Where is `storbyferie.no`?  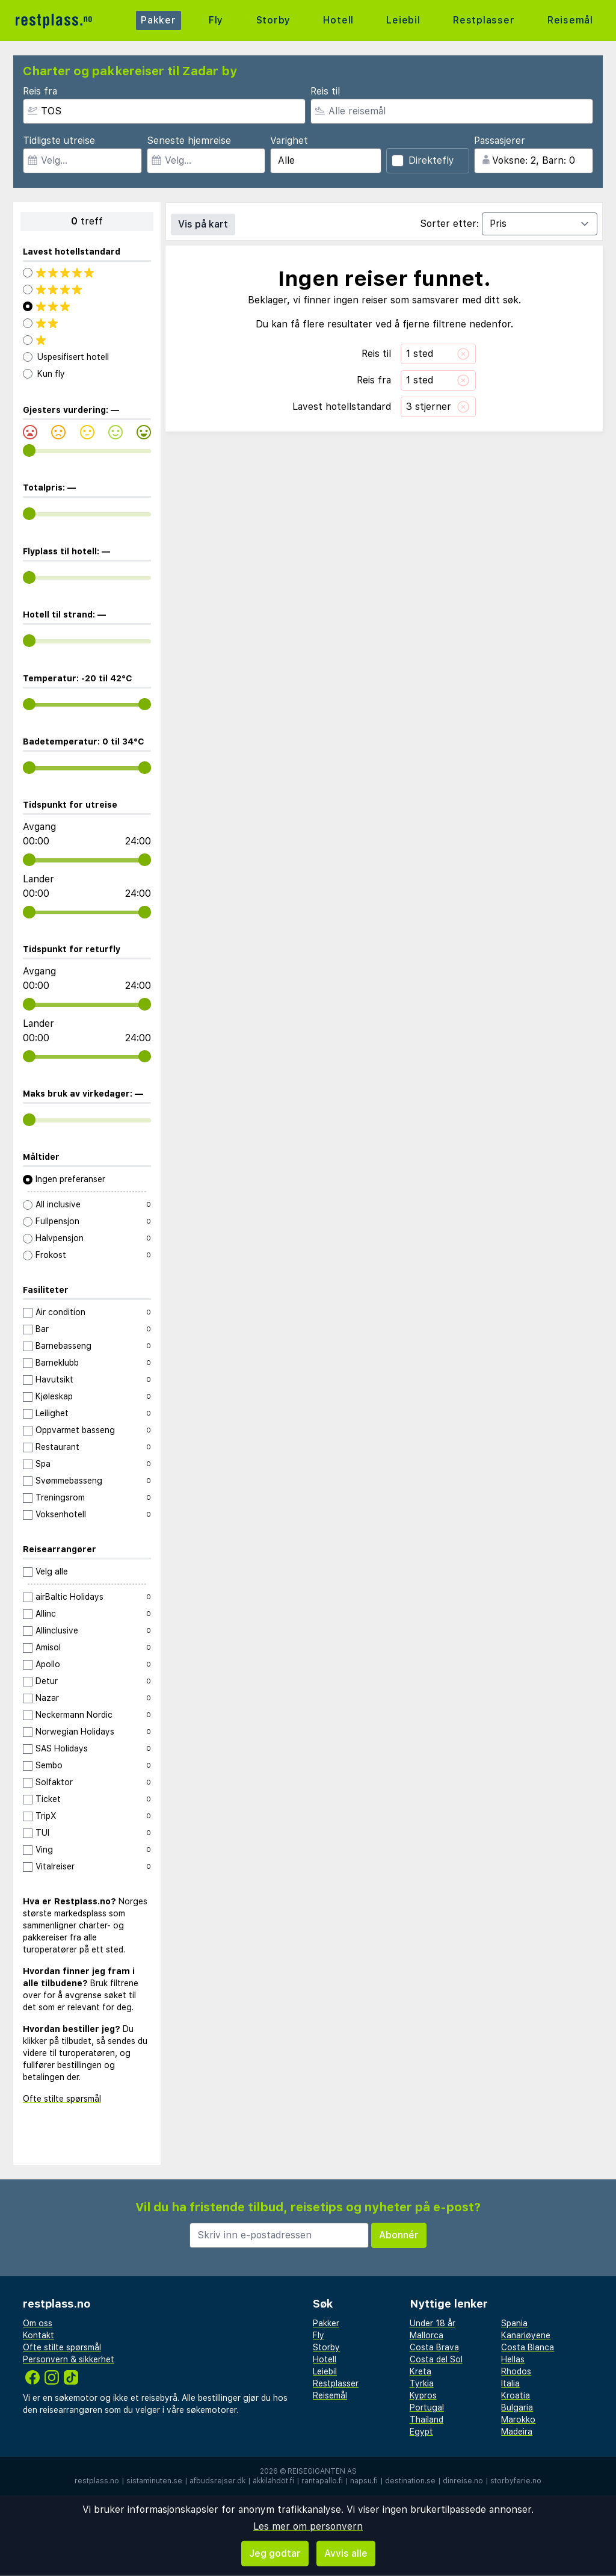
storbyferie.no is located at coordinates (515, 2481).